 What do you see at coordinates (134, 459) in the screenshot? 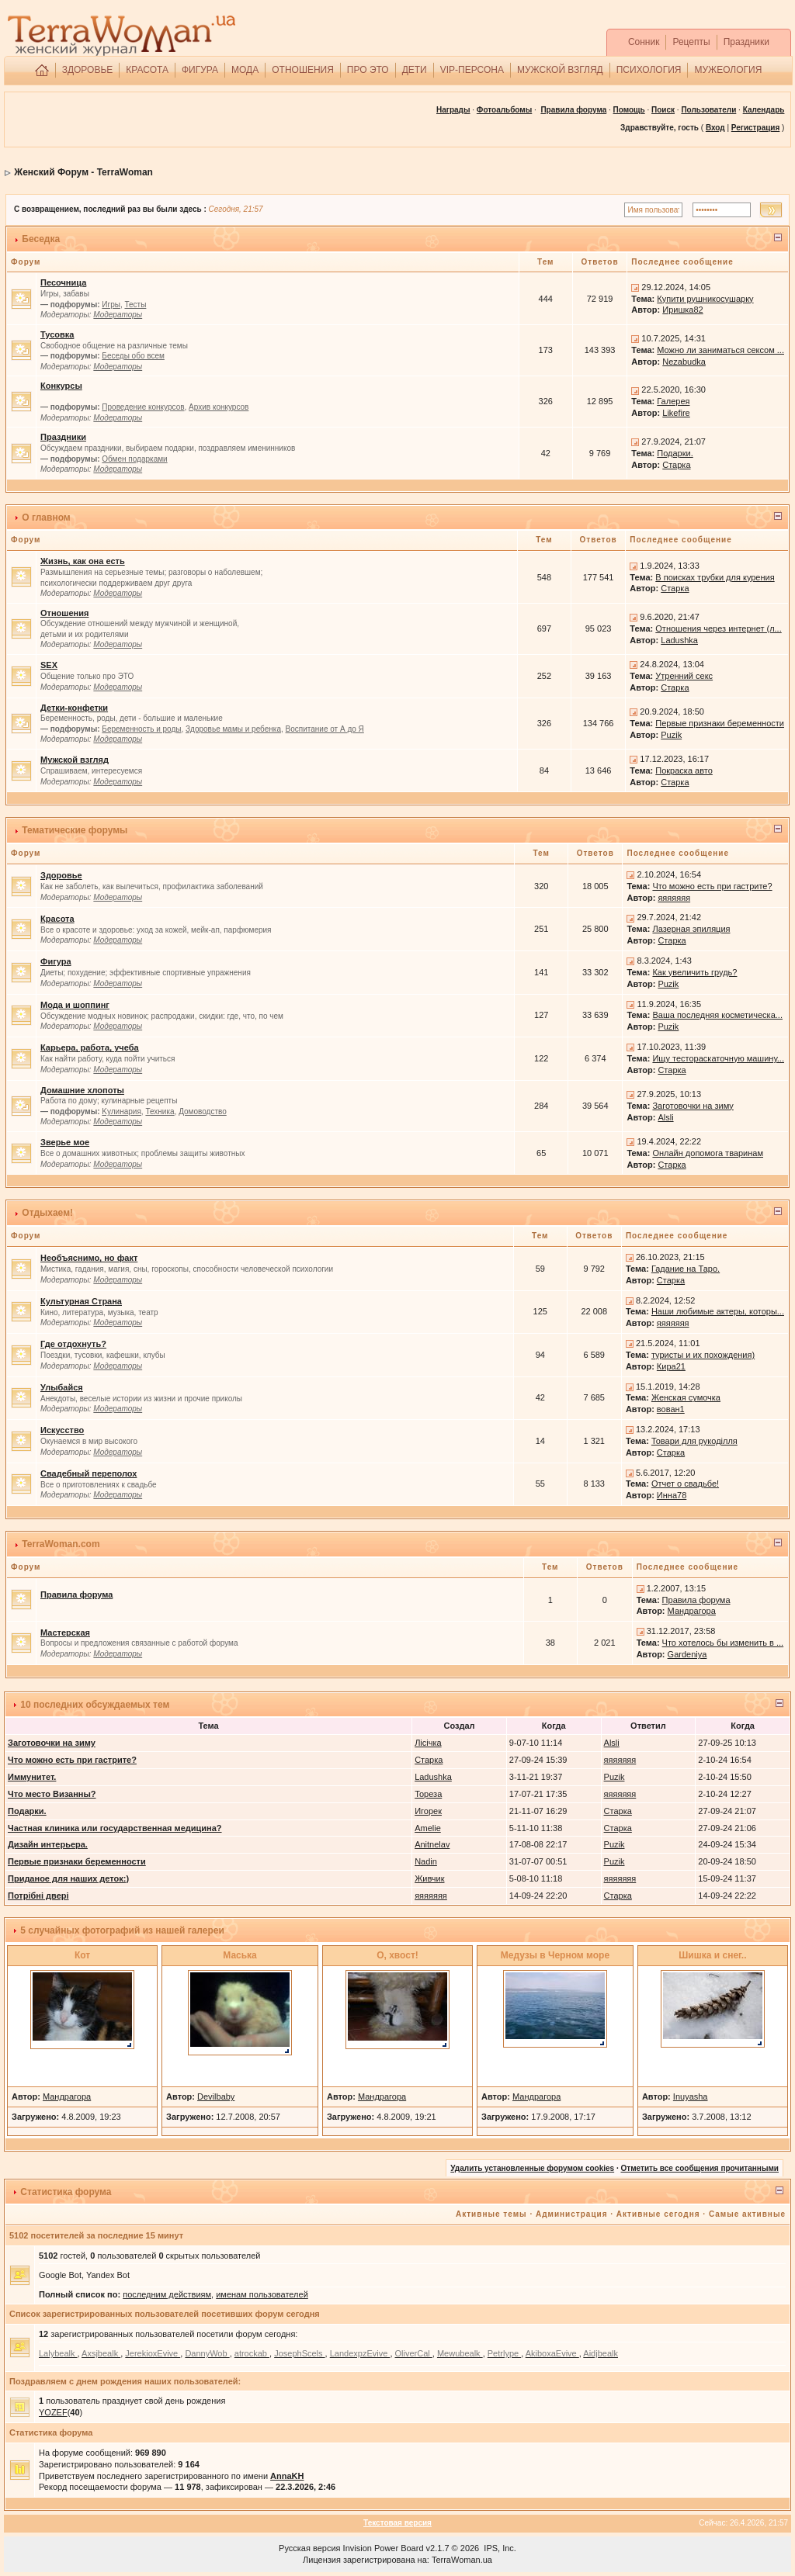
I see `Обмен подарками` at bounding box center [134, 459].